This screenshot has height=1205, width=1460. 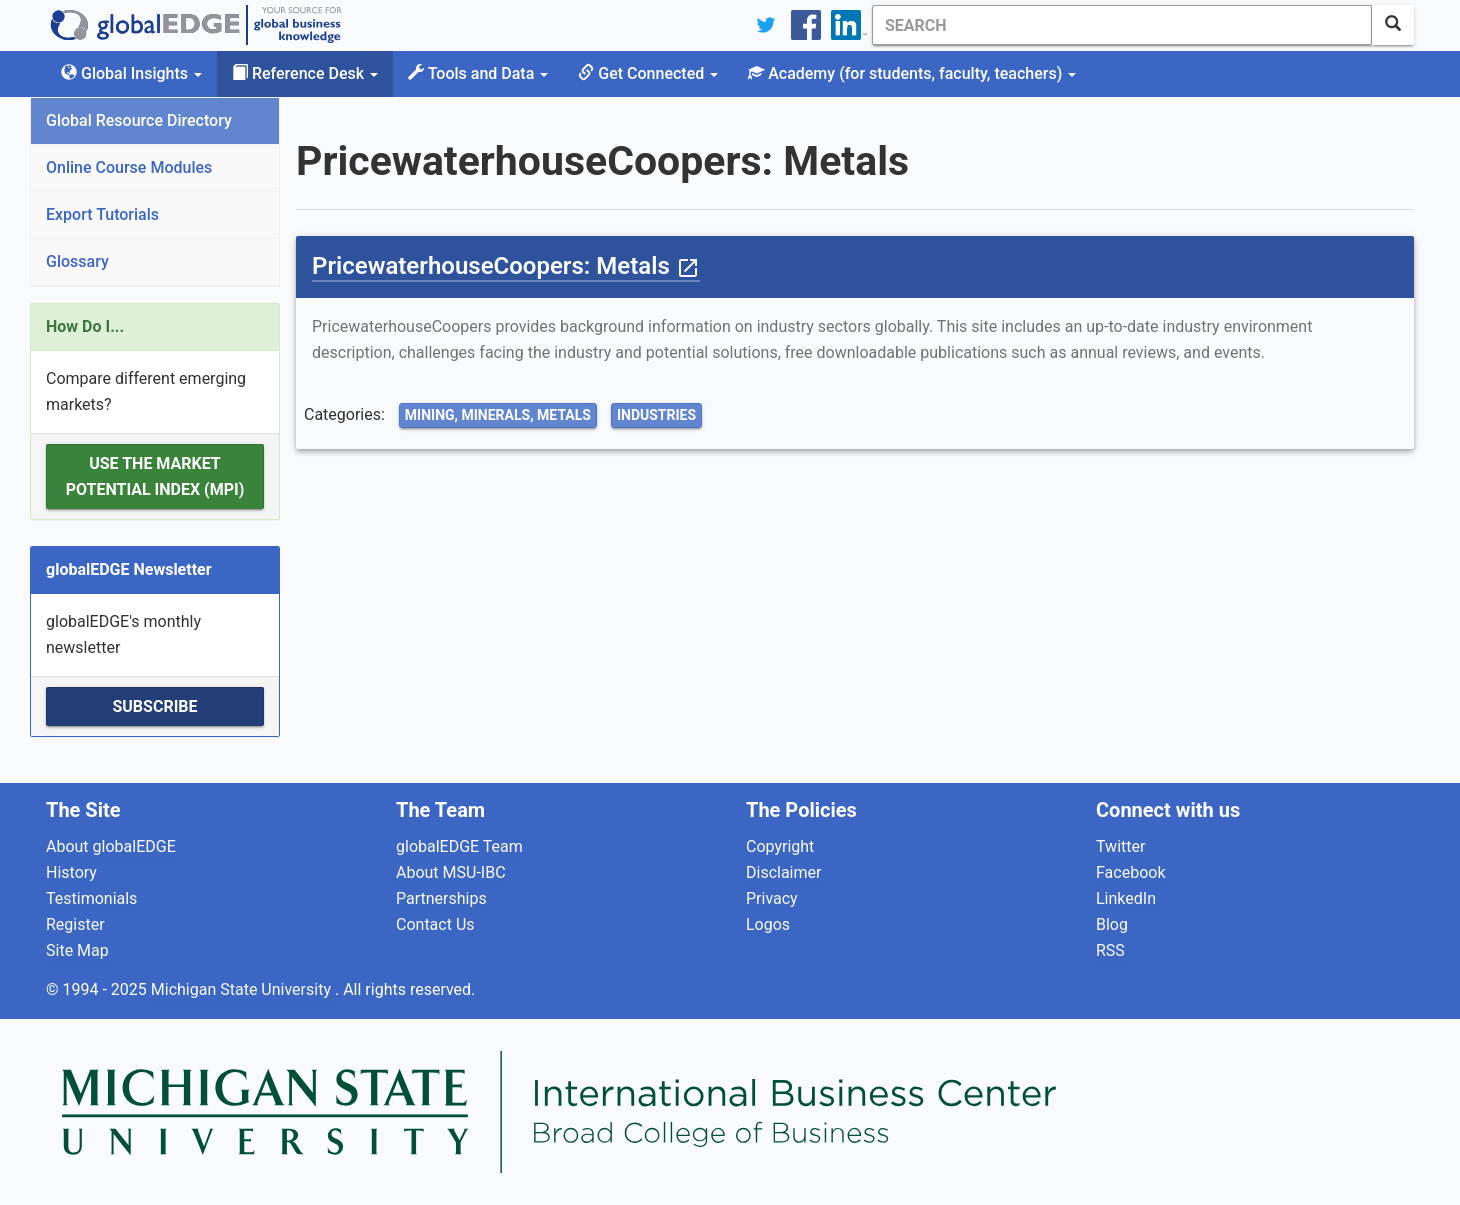 I want to click on Academy [button], so click(x=912, y=73).